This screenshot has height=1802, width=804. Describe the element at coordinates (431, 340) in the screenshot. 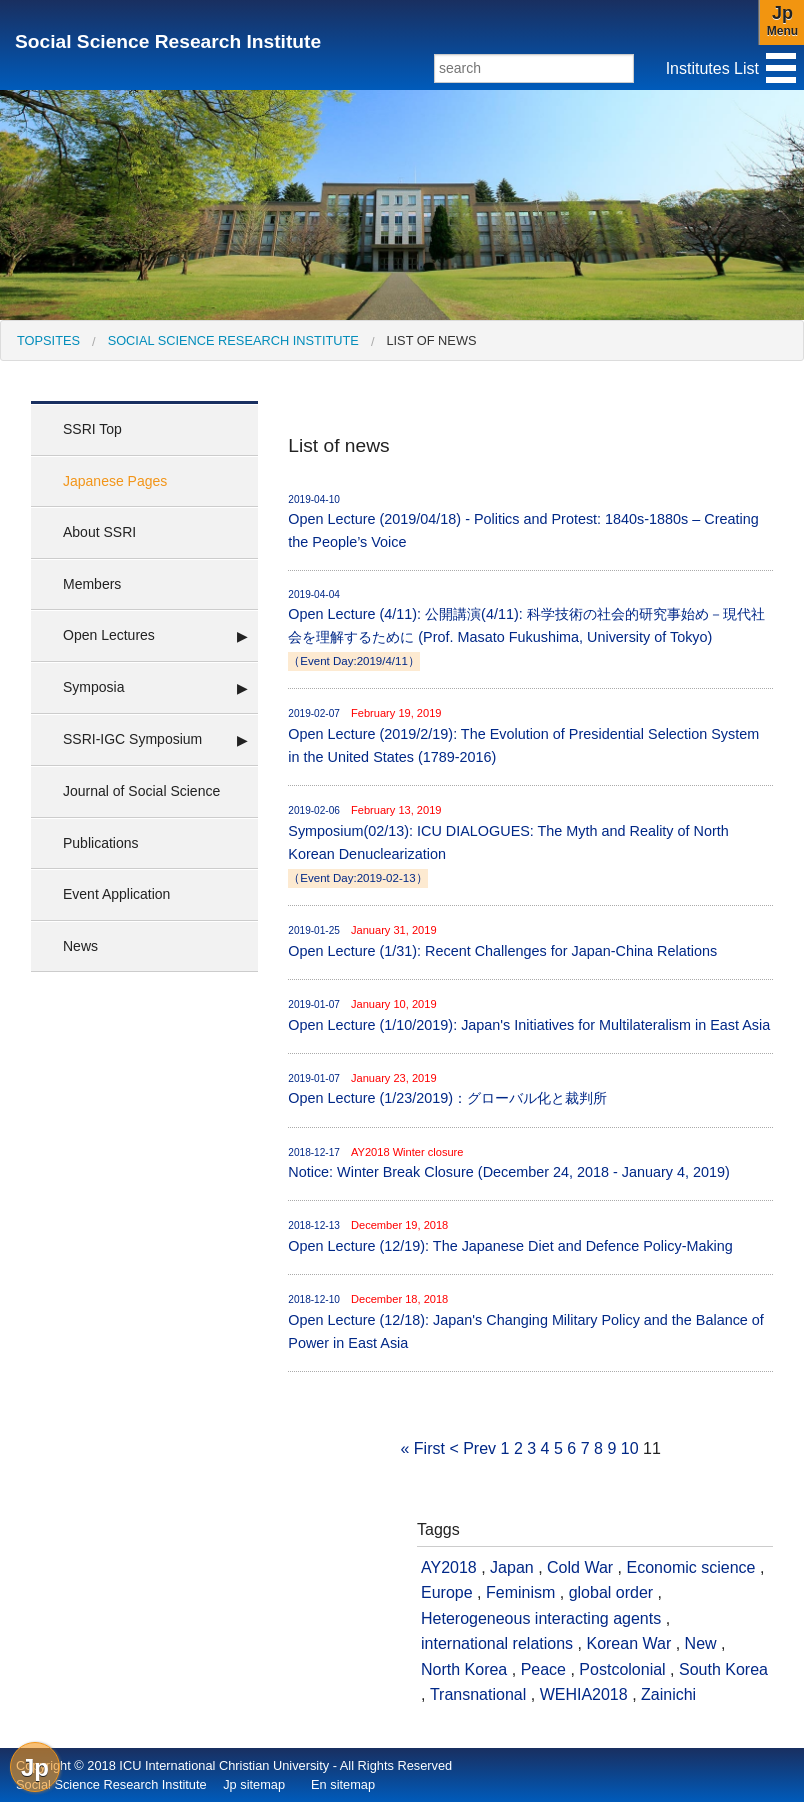

I see `List of news` at that location.